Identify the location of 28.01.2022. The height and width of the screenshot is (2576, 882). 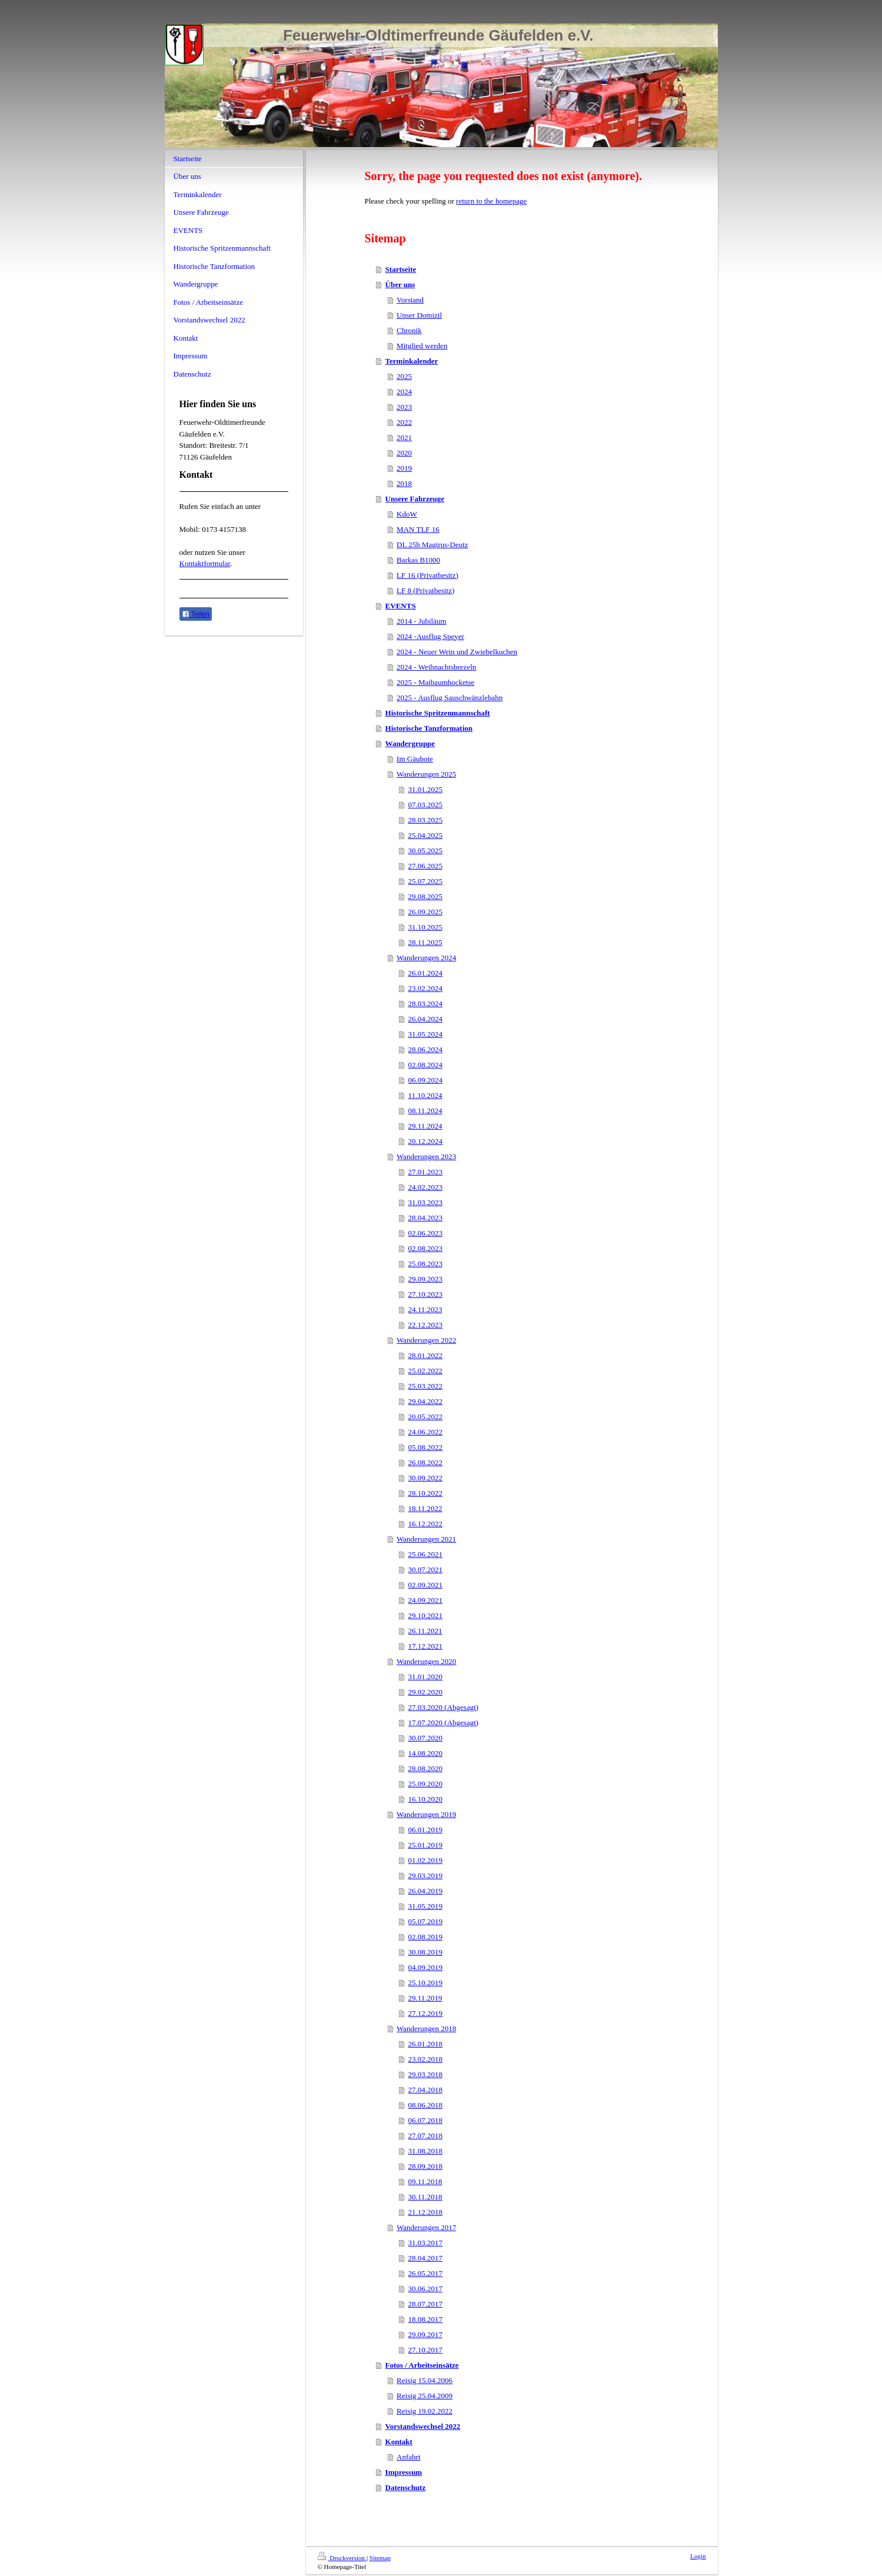
(425, 1355).